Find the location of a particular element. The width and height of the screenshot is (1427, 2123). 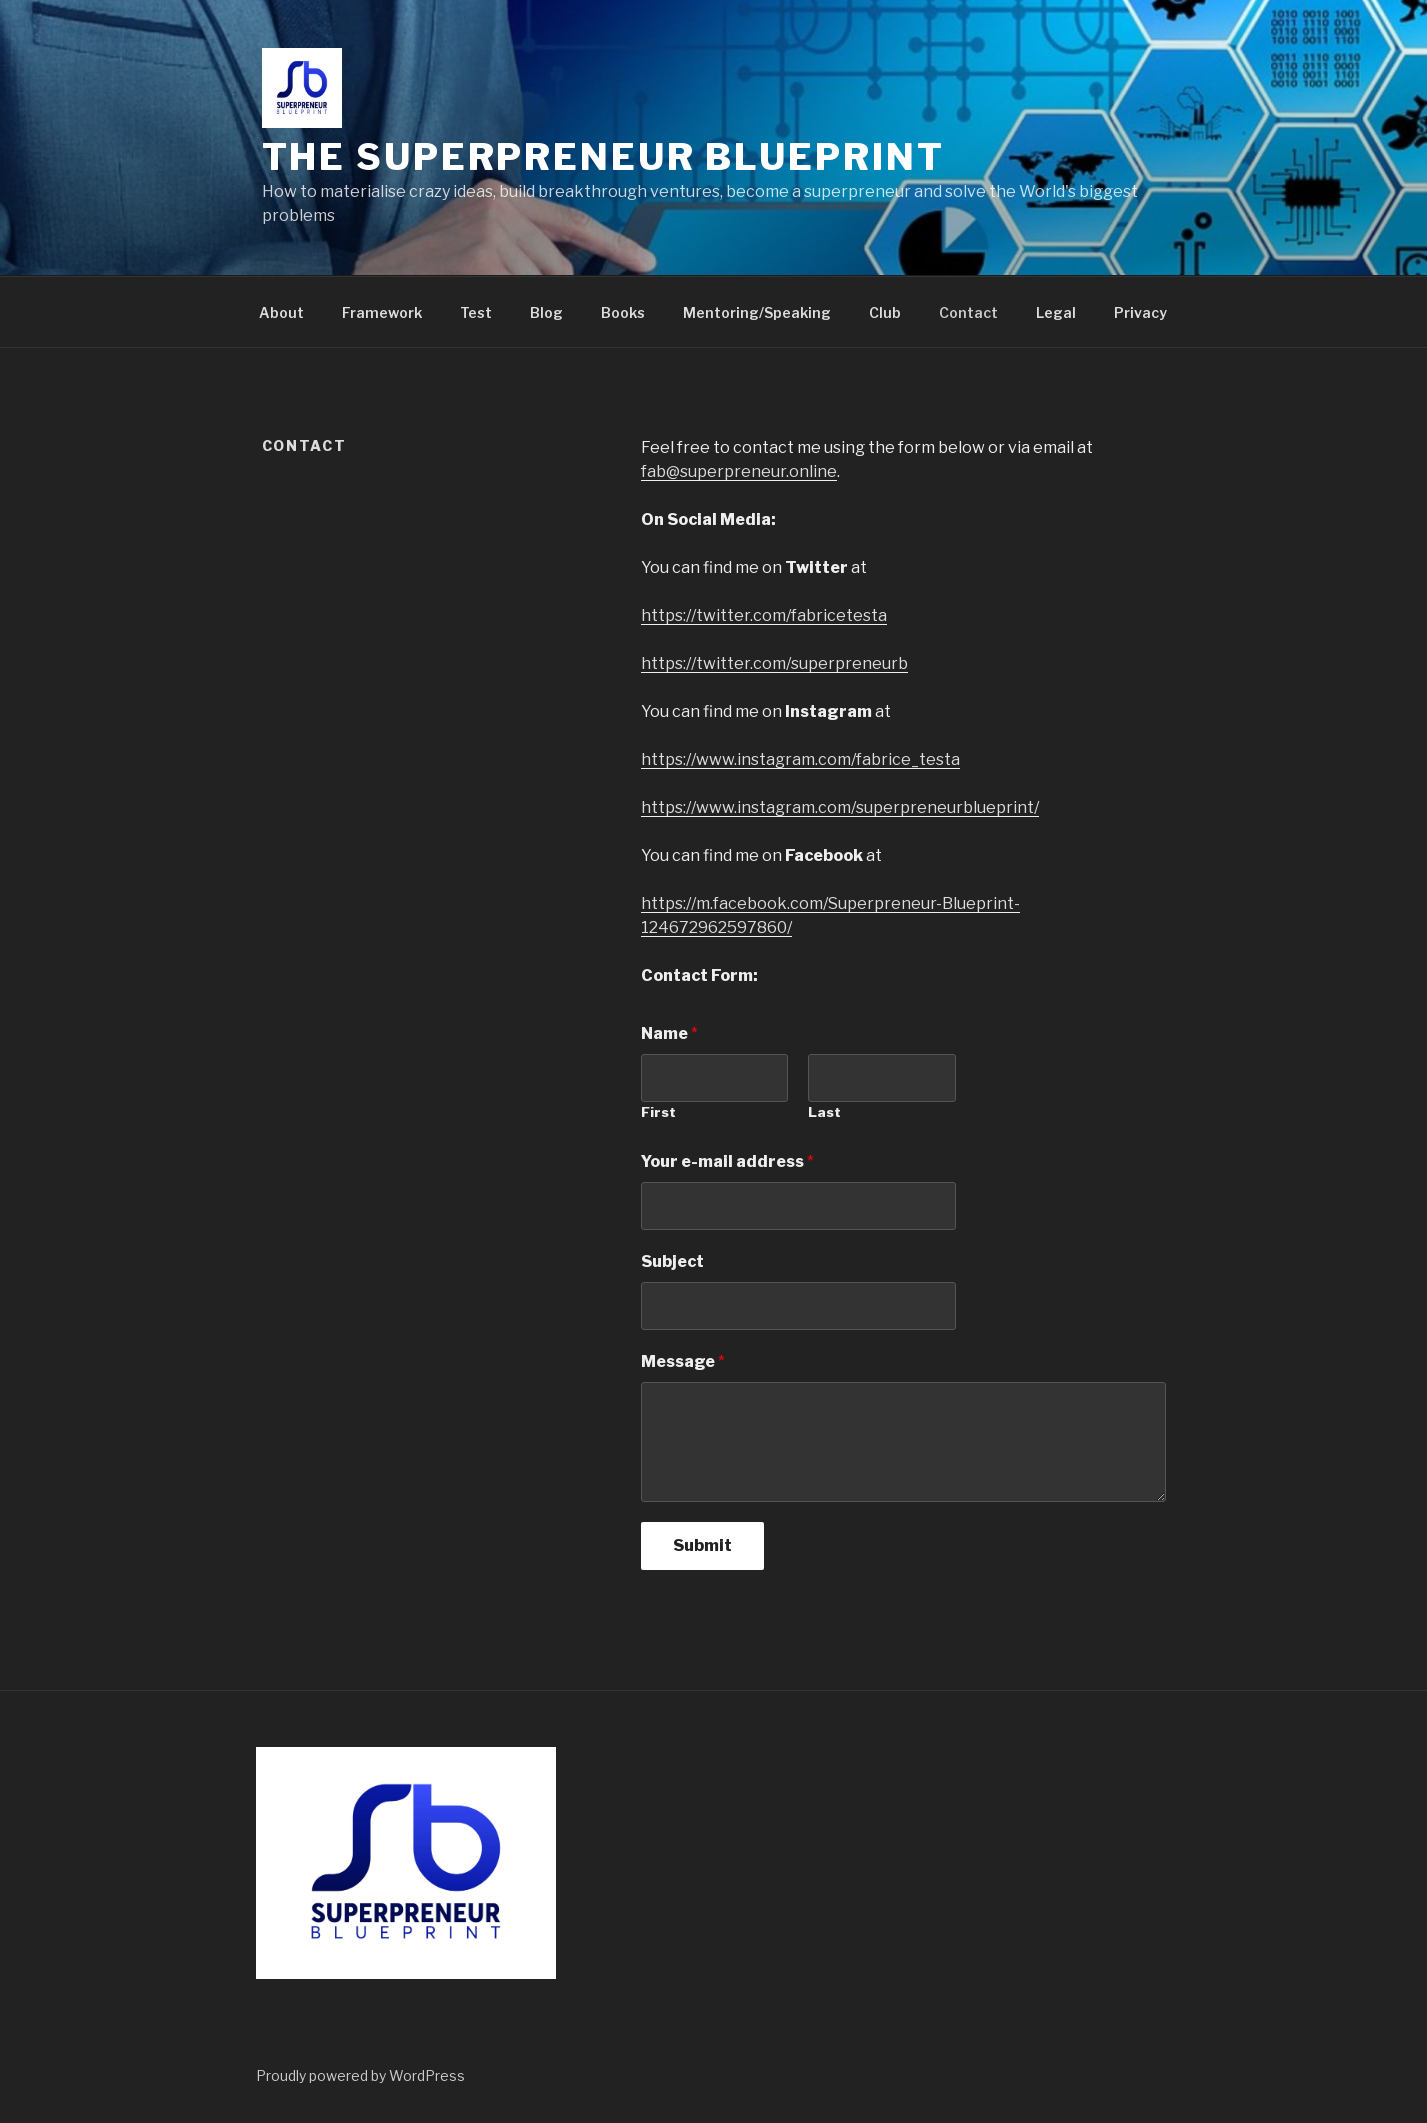

Proudly powered by WordPress is located at coordinates (360, 2075).